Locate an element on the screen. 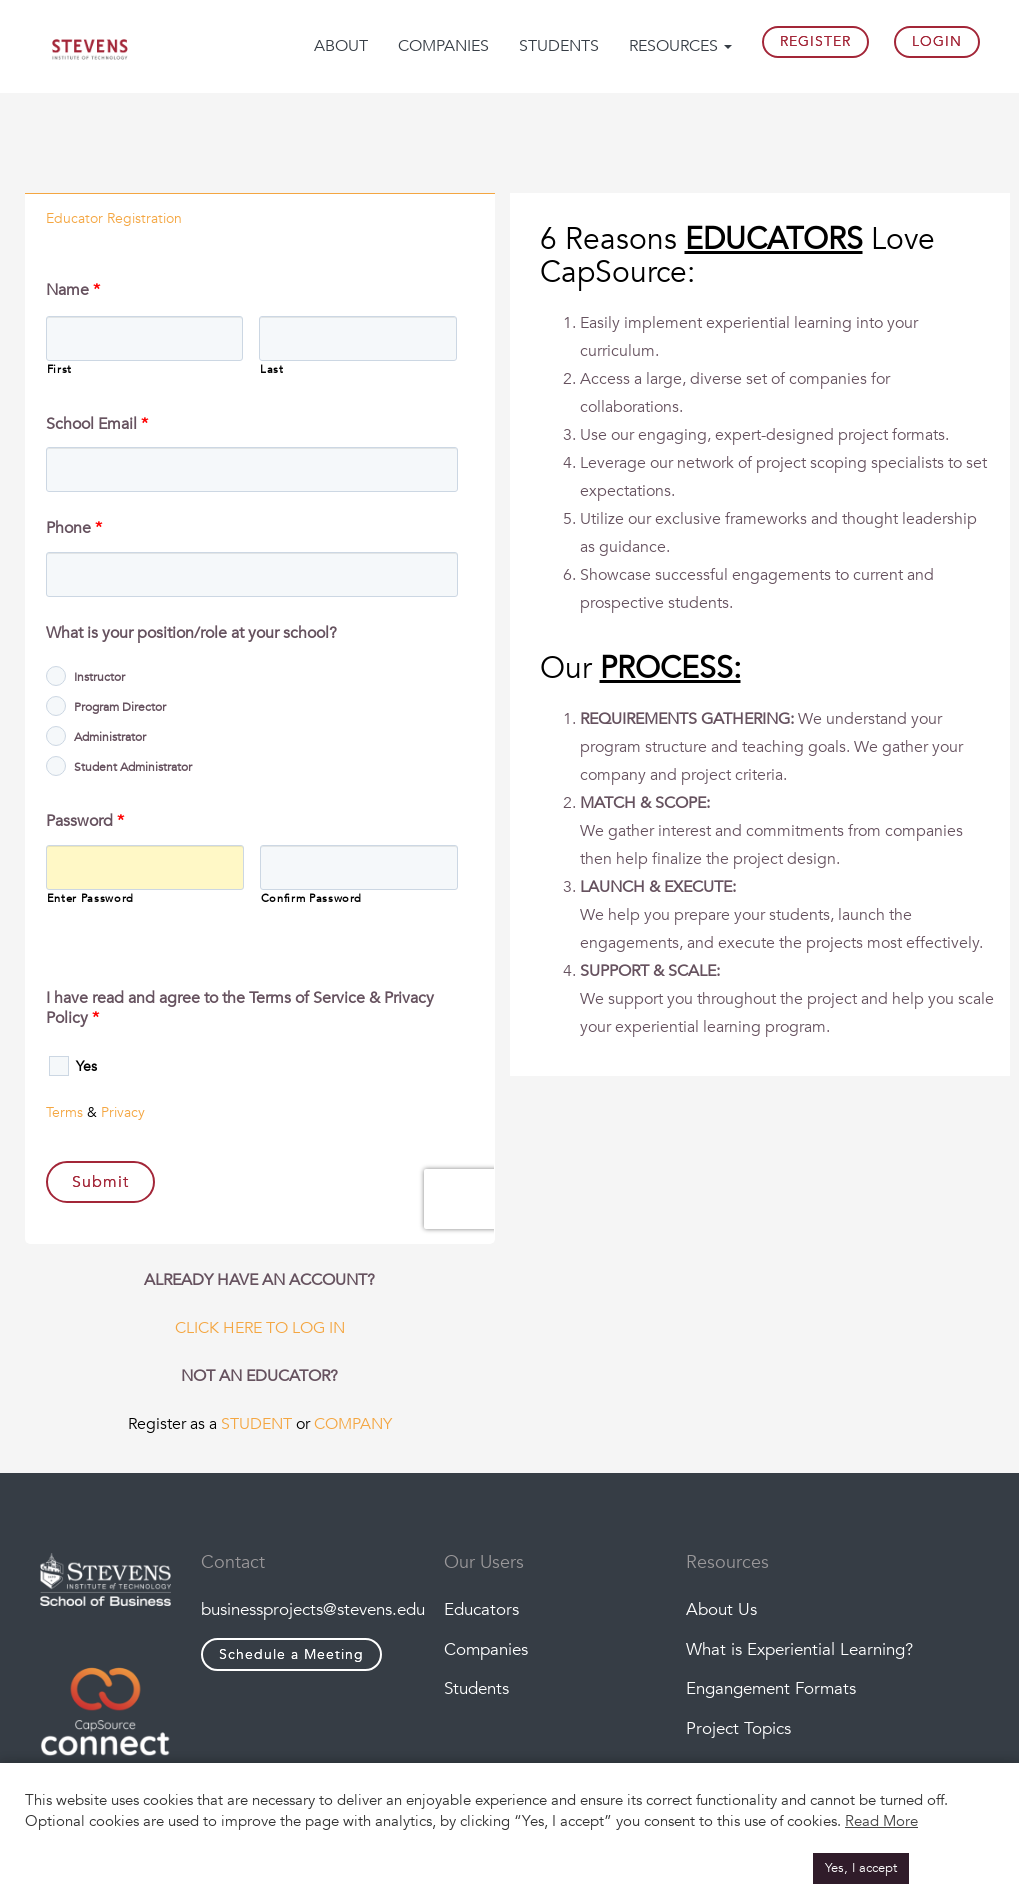 The image size is (1019, 1901). Register is located at coordinates (815, 41).